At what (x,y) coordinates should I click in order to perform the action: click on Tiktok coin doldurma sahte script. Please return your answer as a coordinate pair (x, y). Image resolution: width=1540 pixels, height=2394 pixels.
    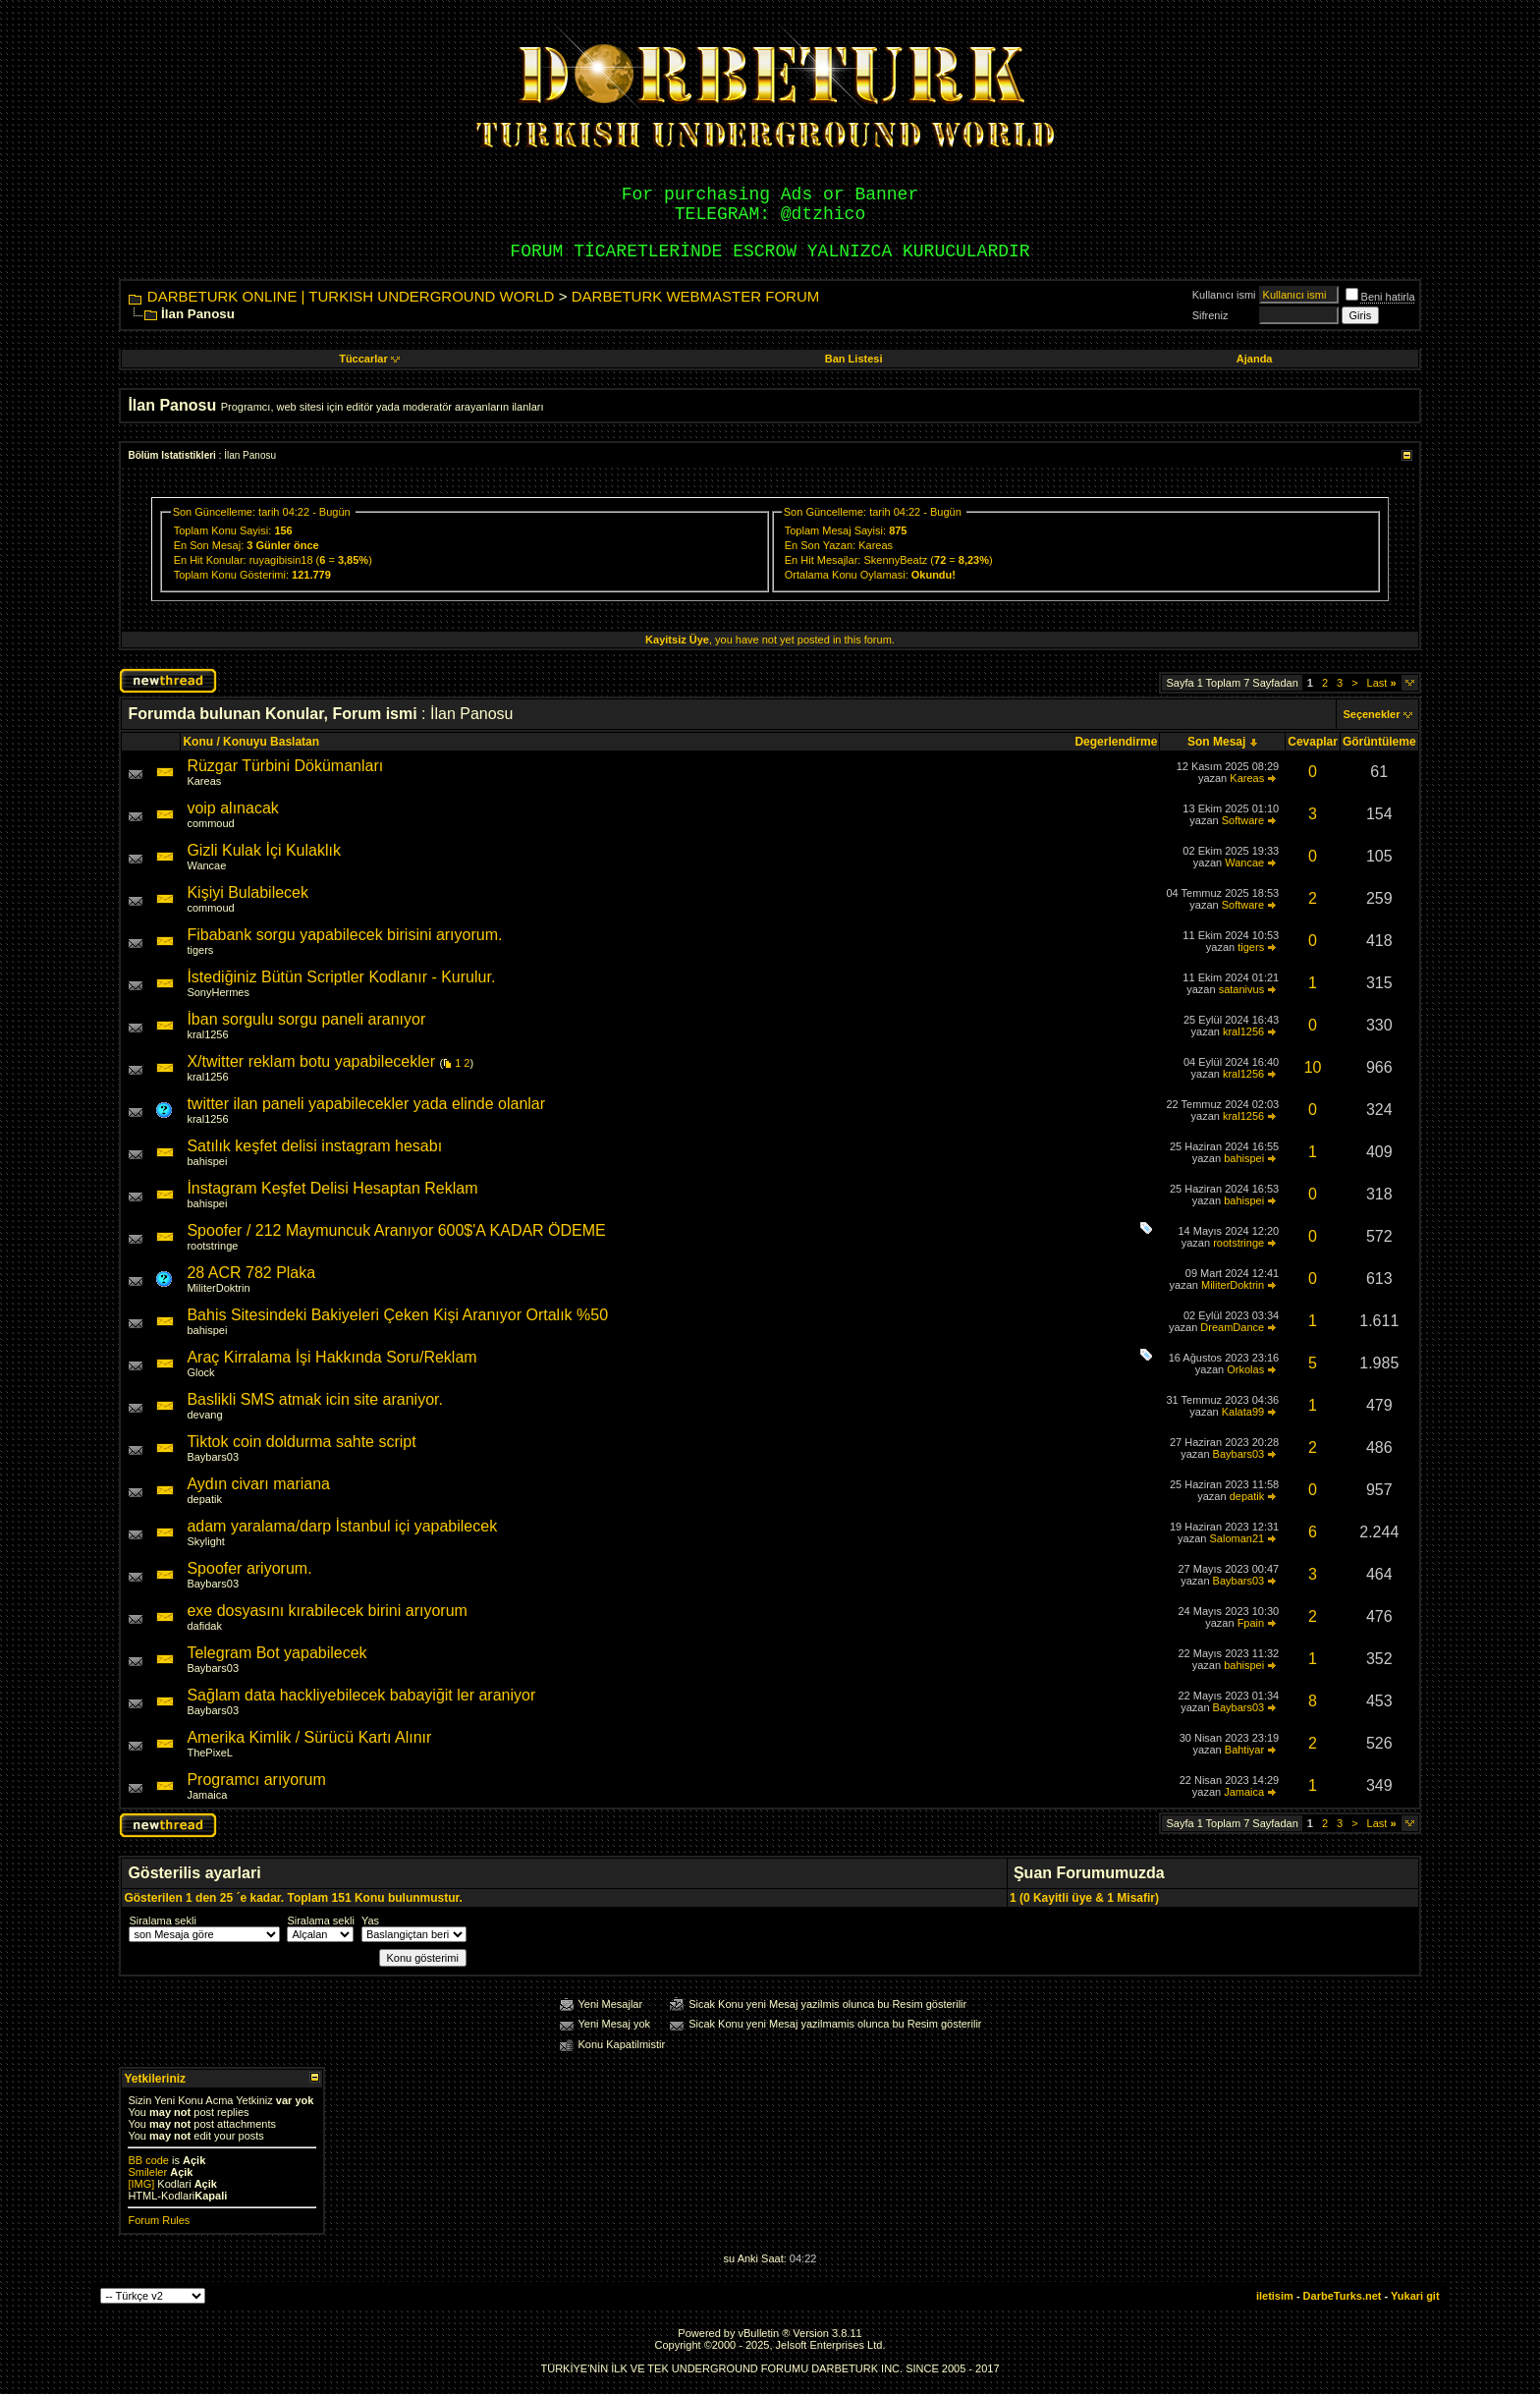
    Looking at the image, I should click on (301, 1441).